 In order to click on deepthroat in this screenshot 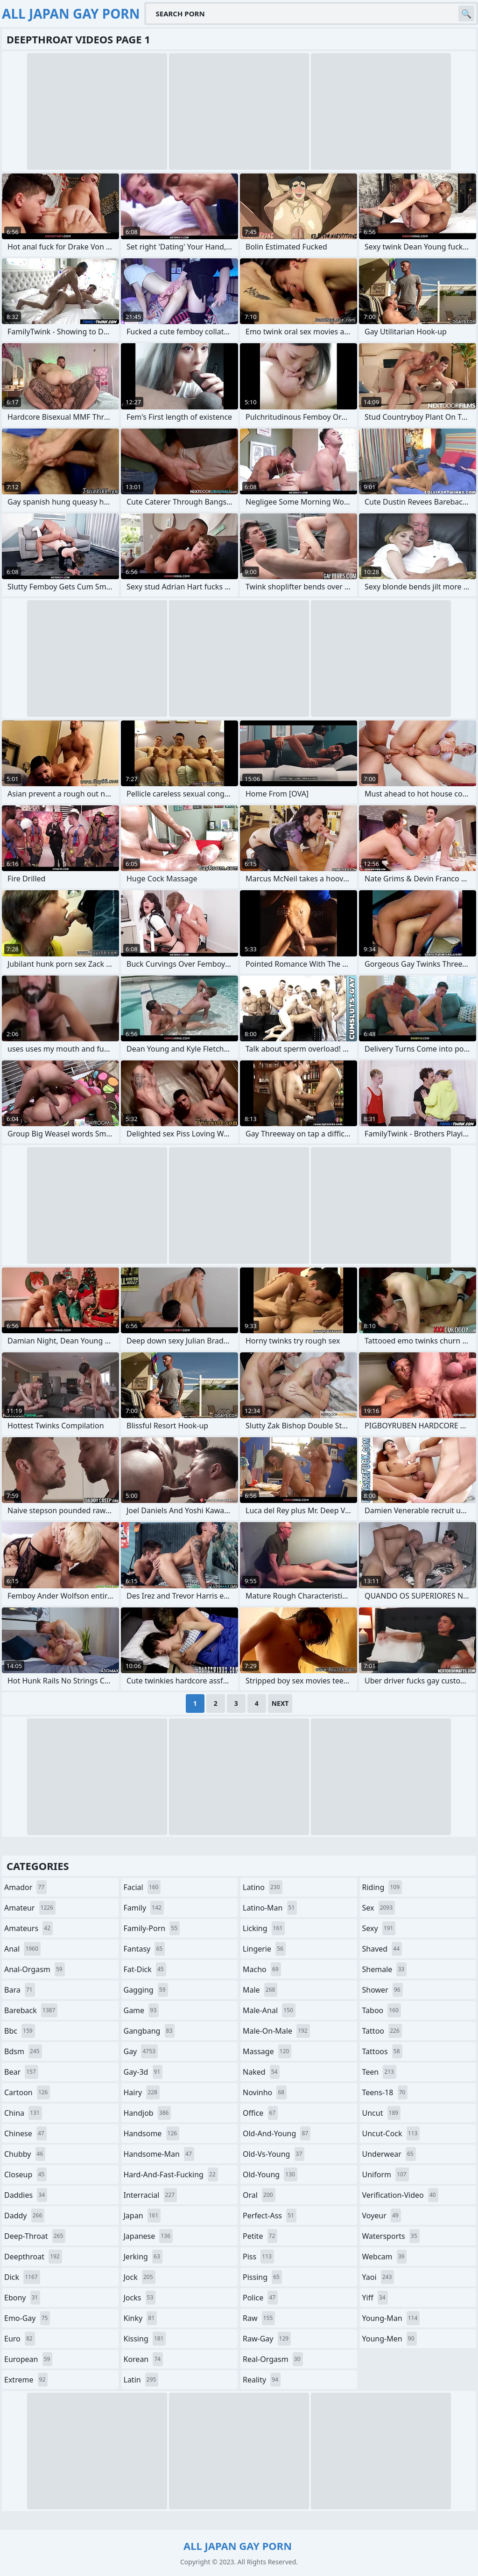, I will do `click(33, 2257)`.